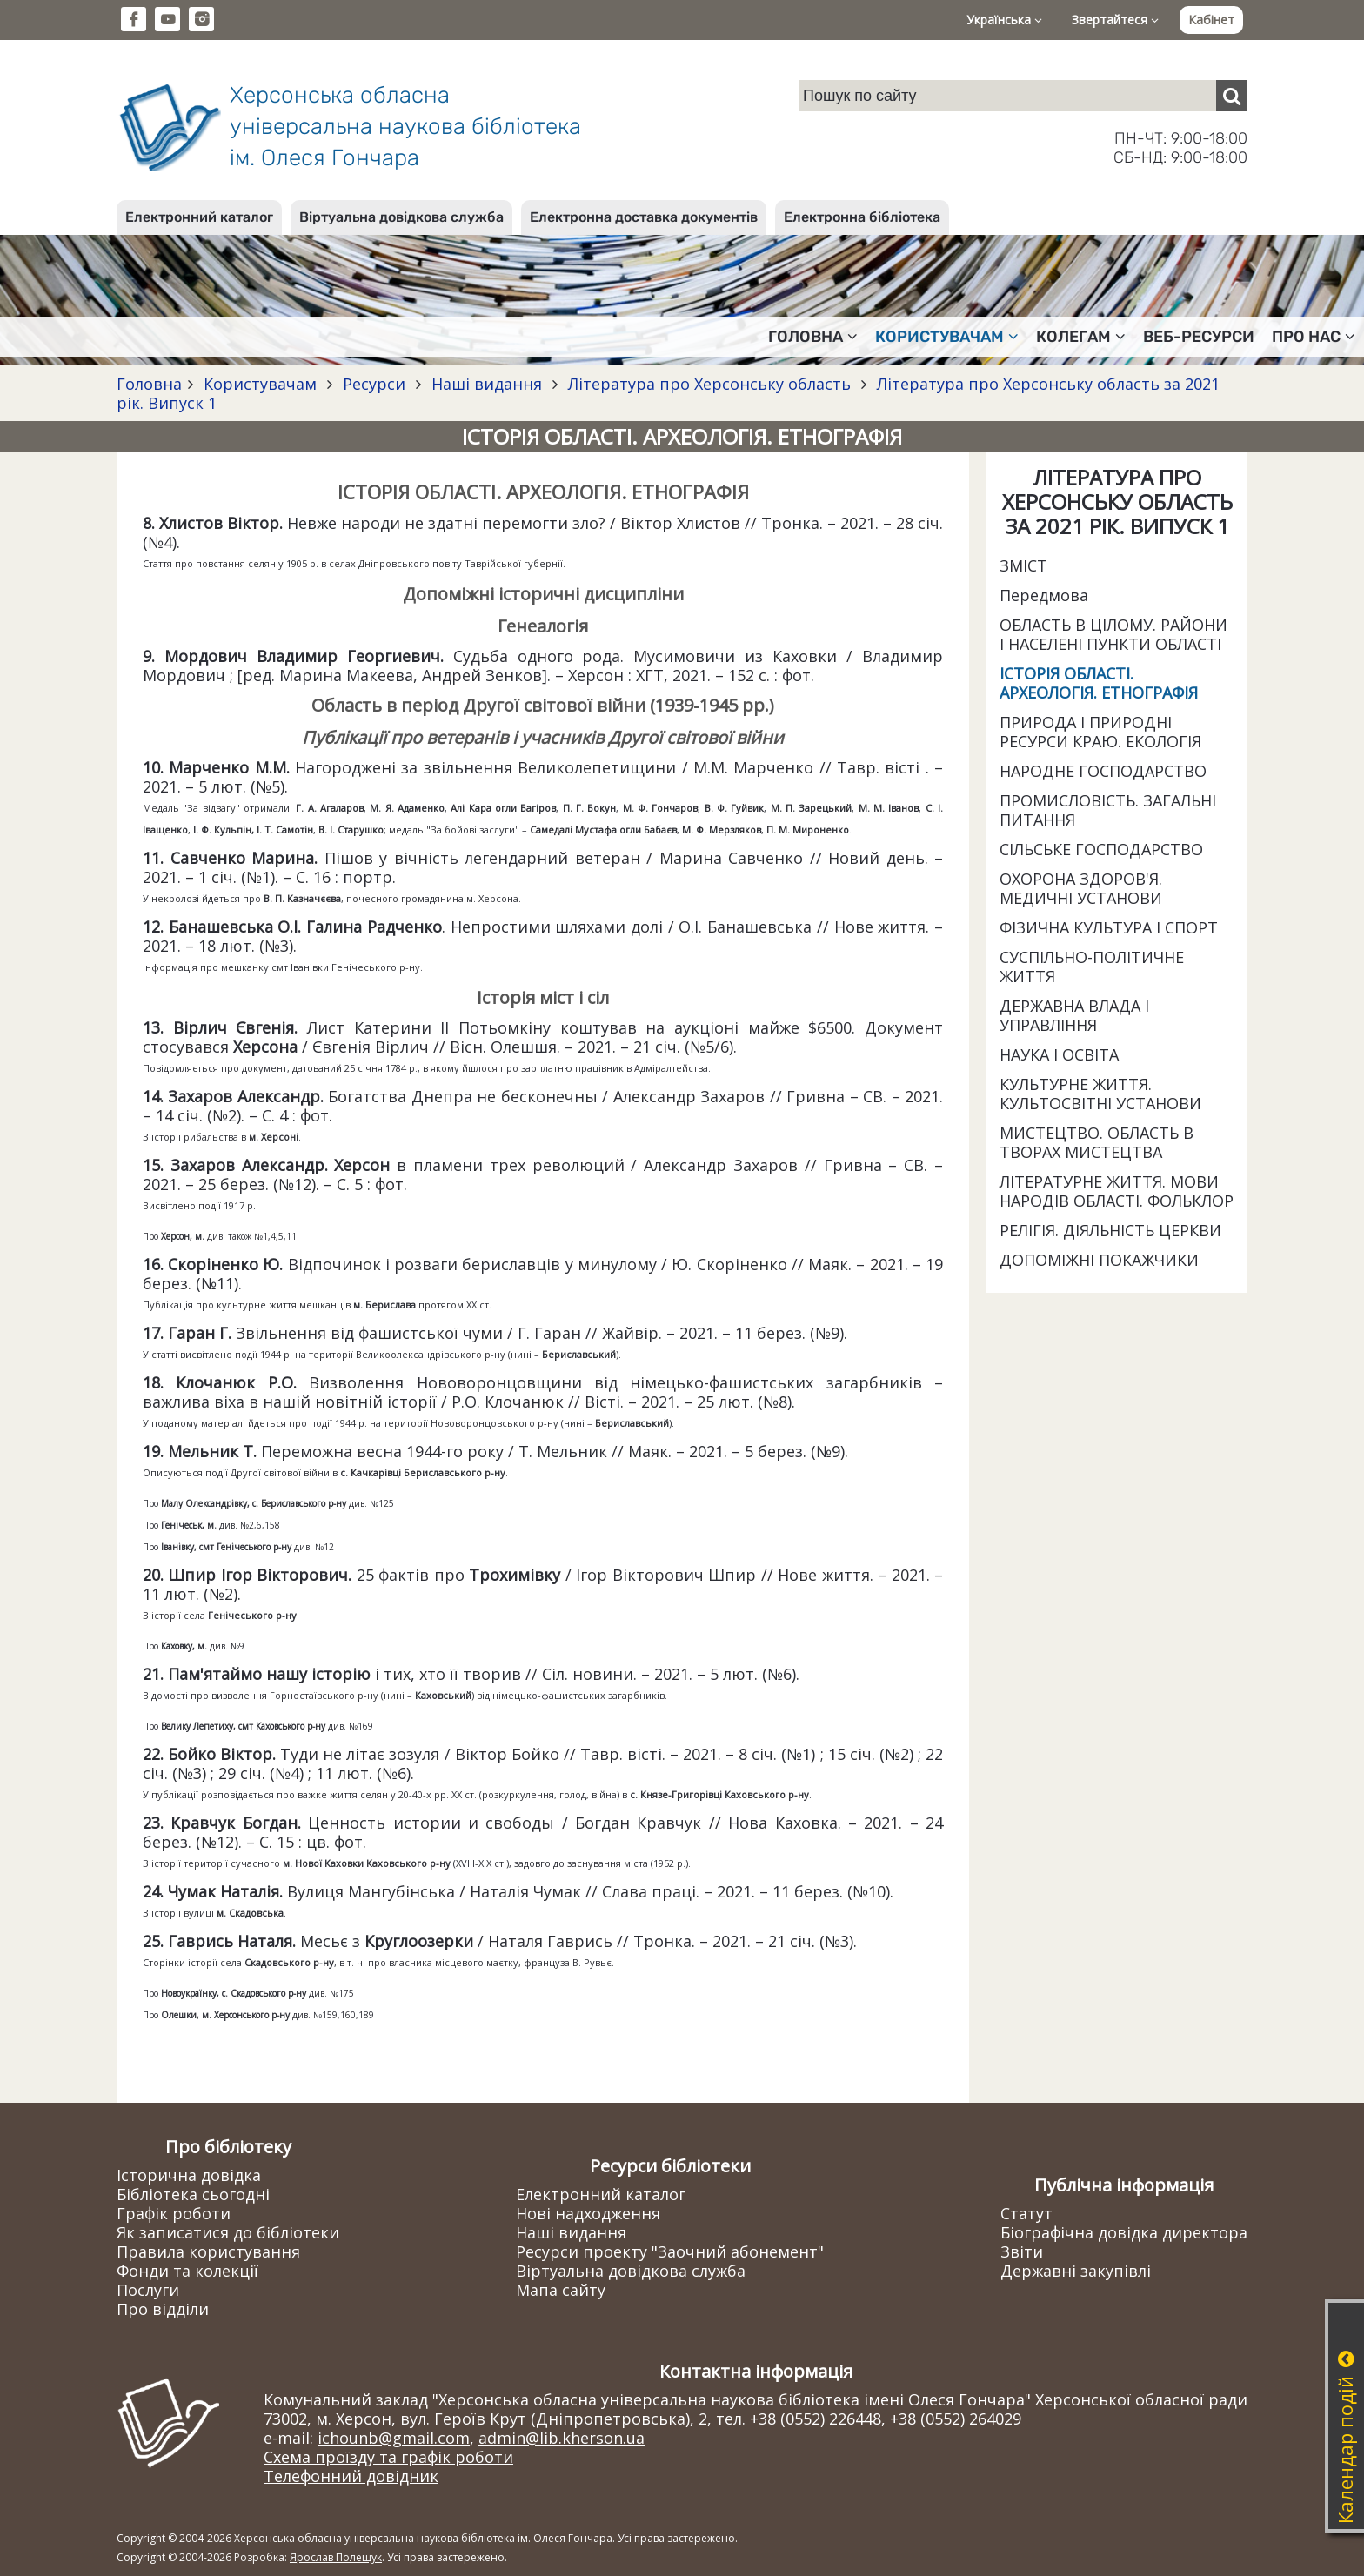  Describe the element at coordinates (1115, 19) in the screenshot. I see `Звертайтеся [button]` at that location.